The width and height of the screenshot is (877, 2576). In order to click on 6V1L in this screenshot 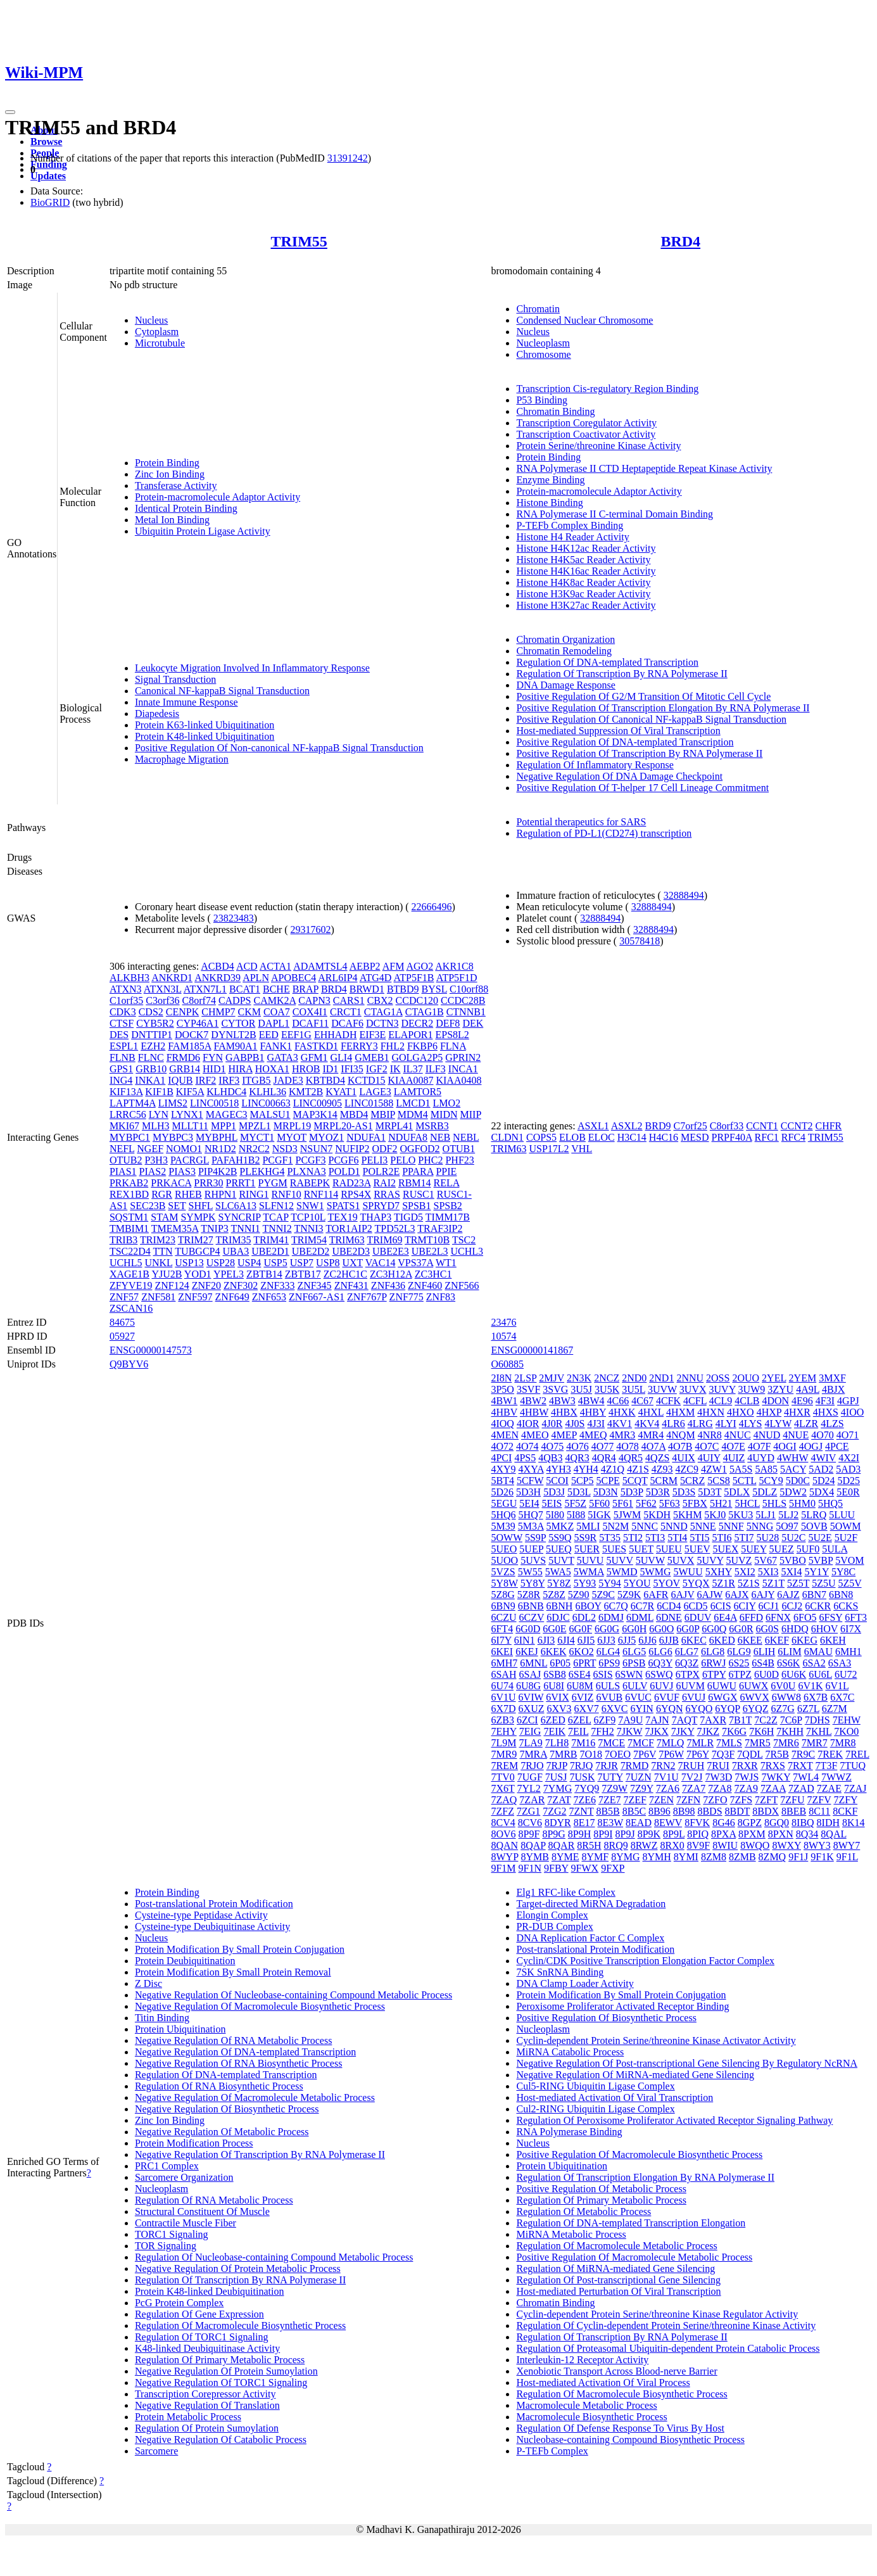, I will do `click(837, 1685)`.